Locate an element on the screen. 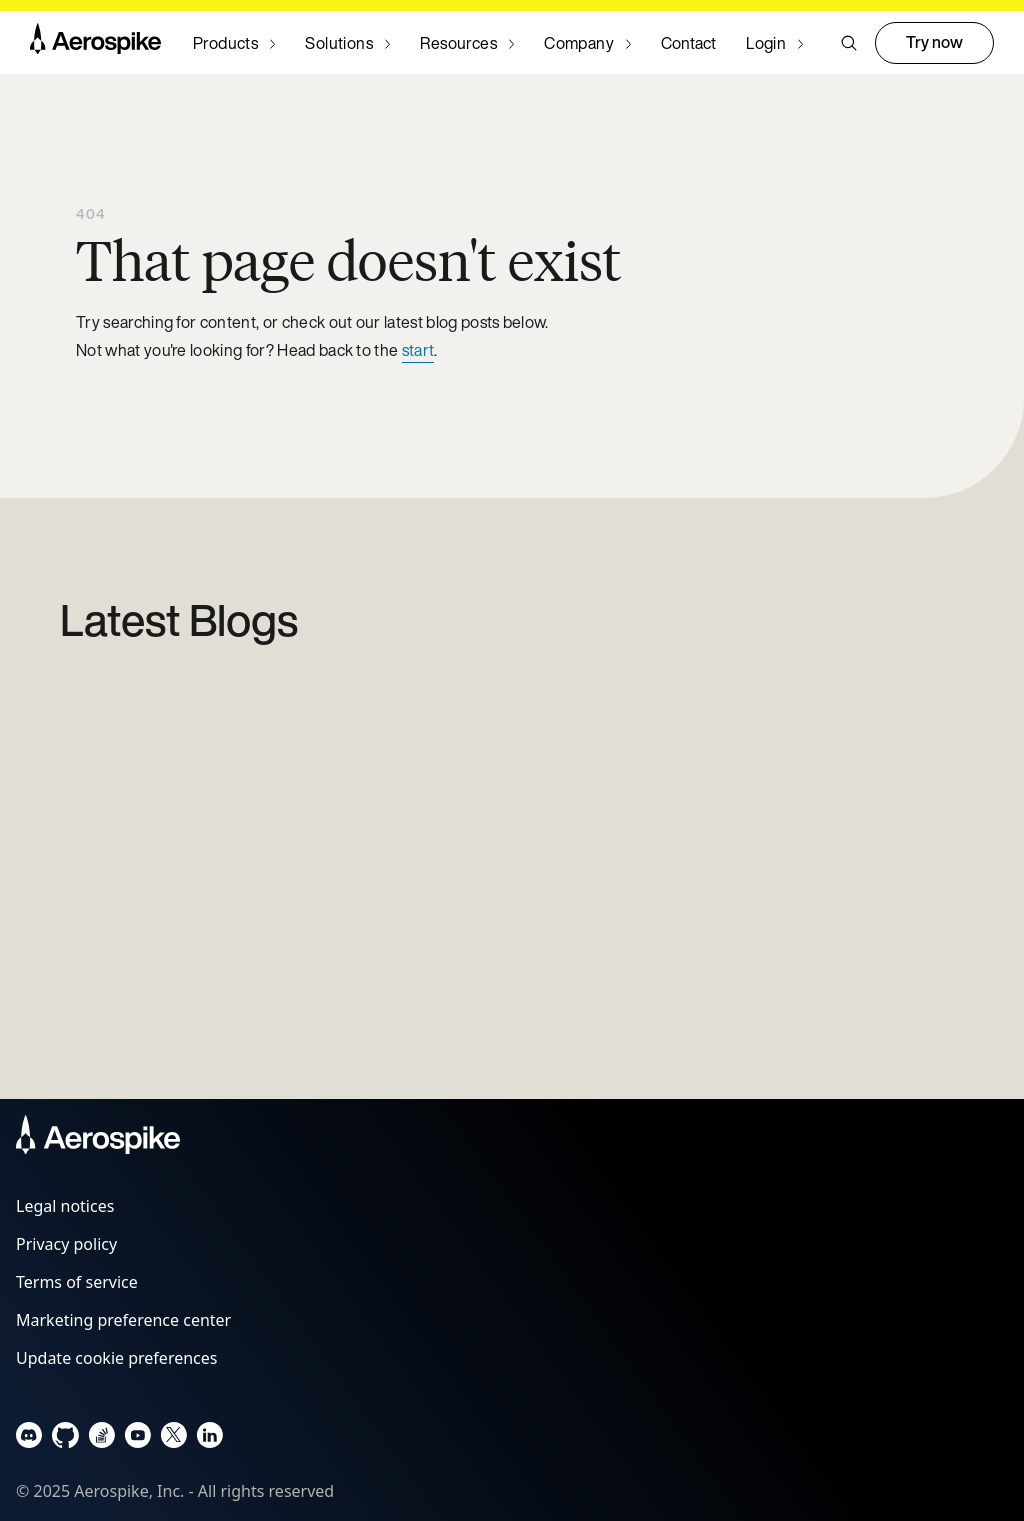  Terms of service is located at coordinates (77, 1282).